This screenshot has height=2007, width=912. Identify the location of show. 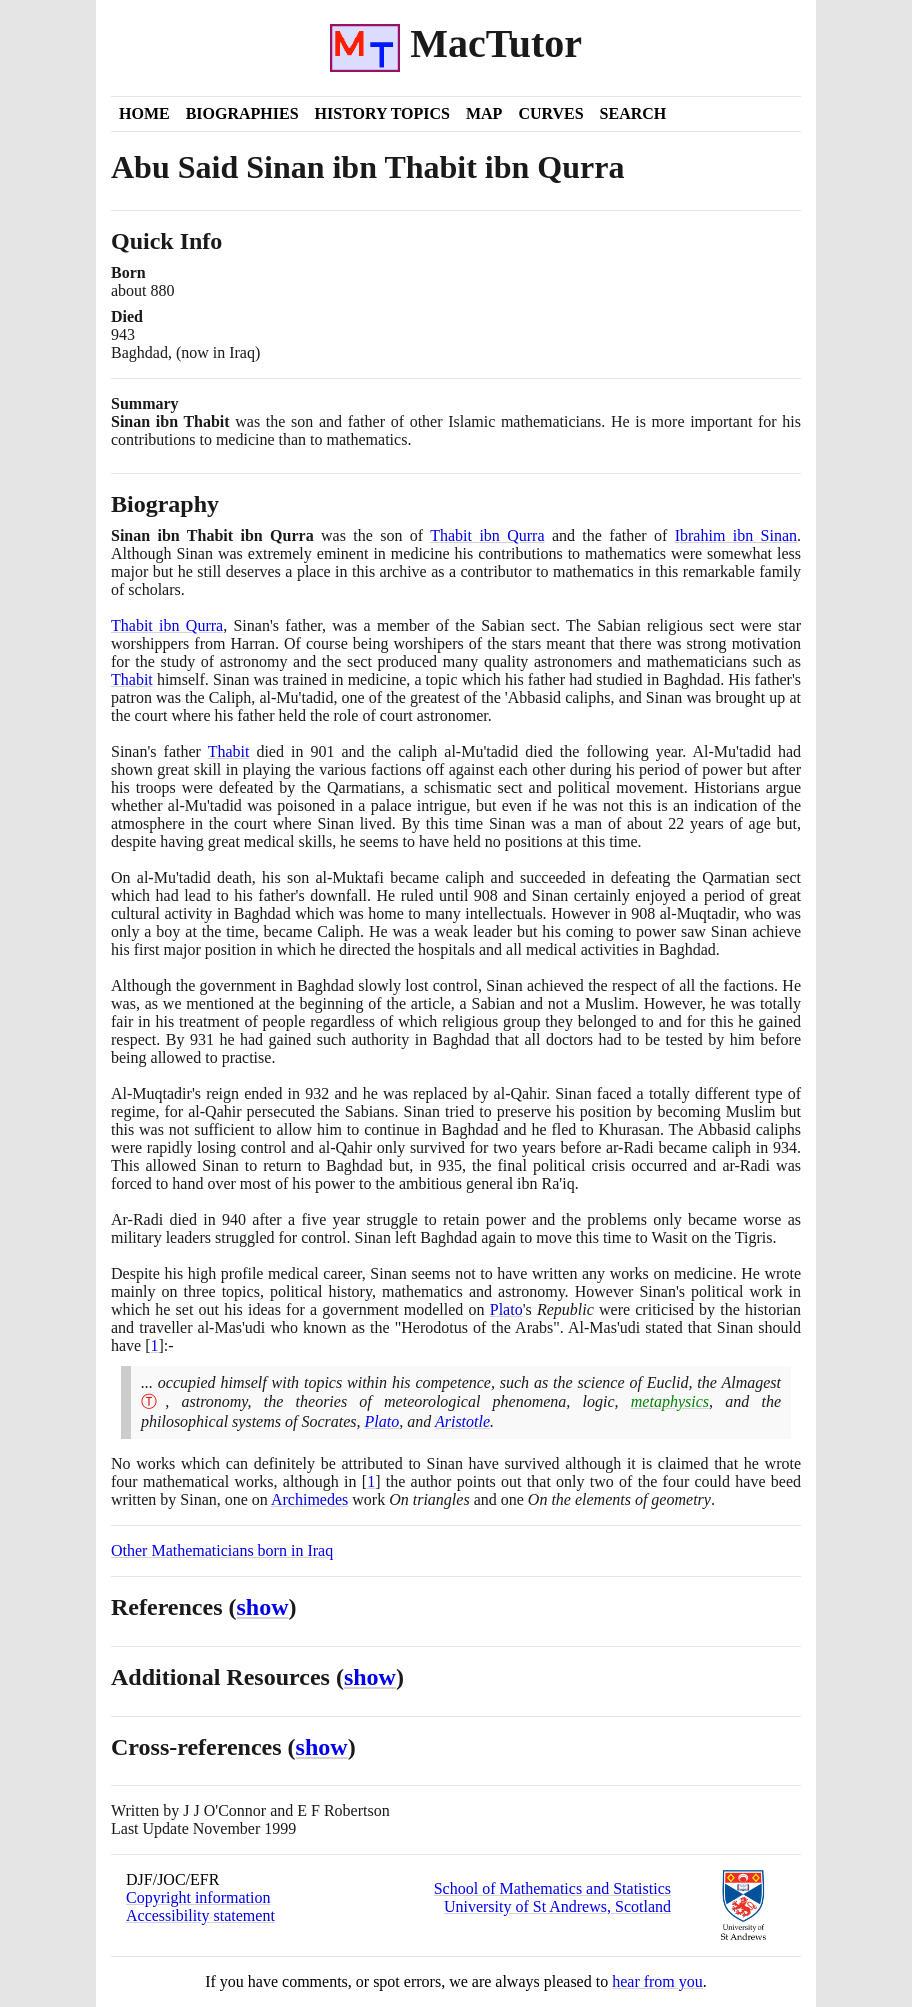
(263, 1607).